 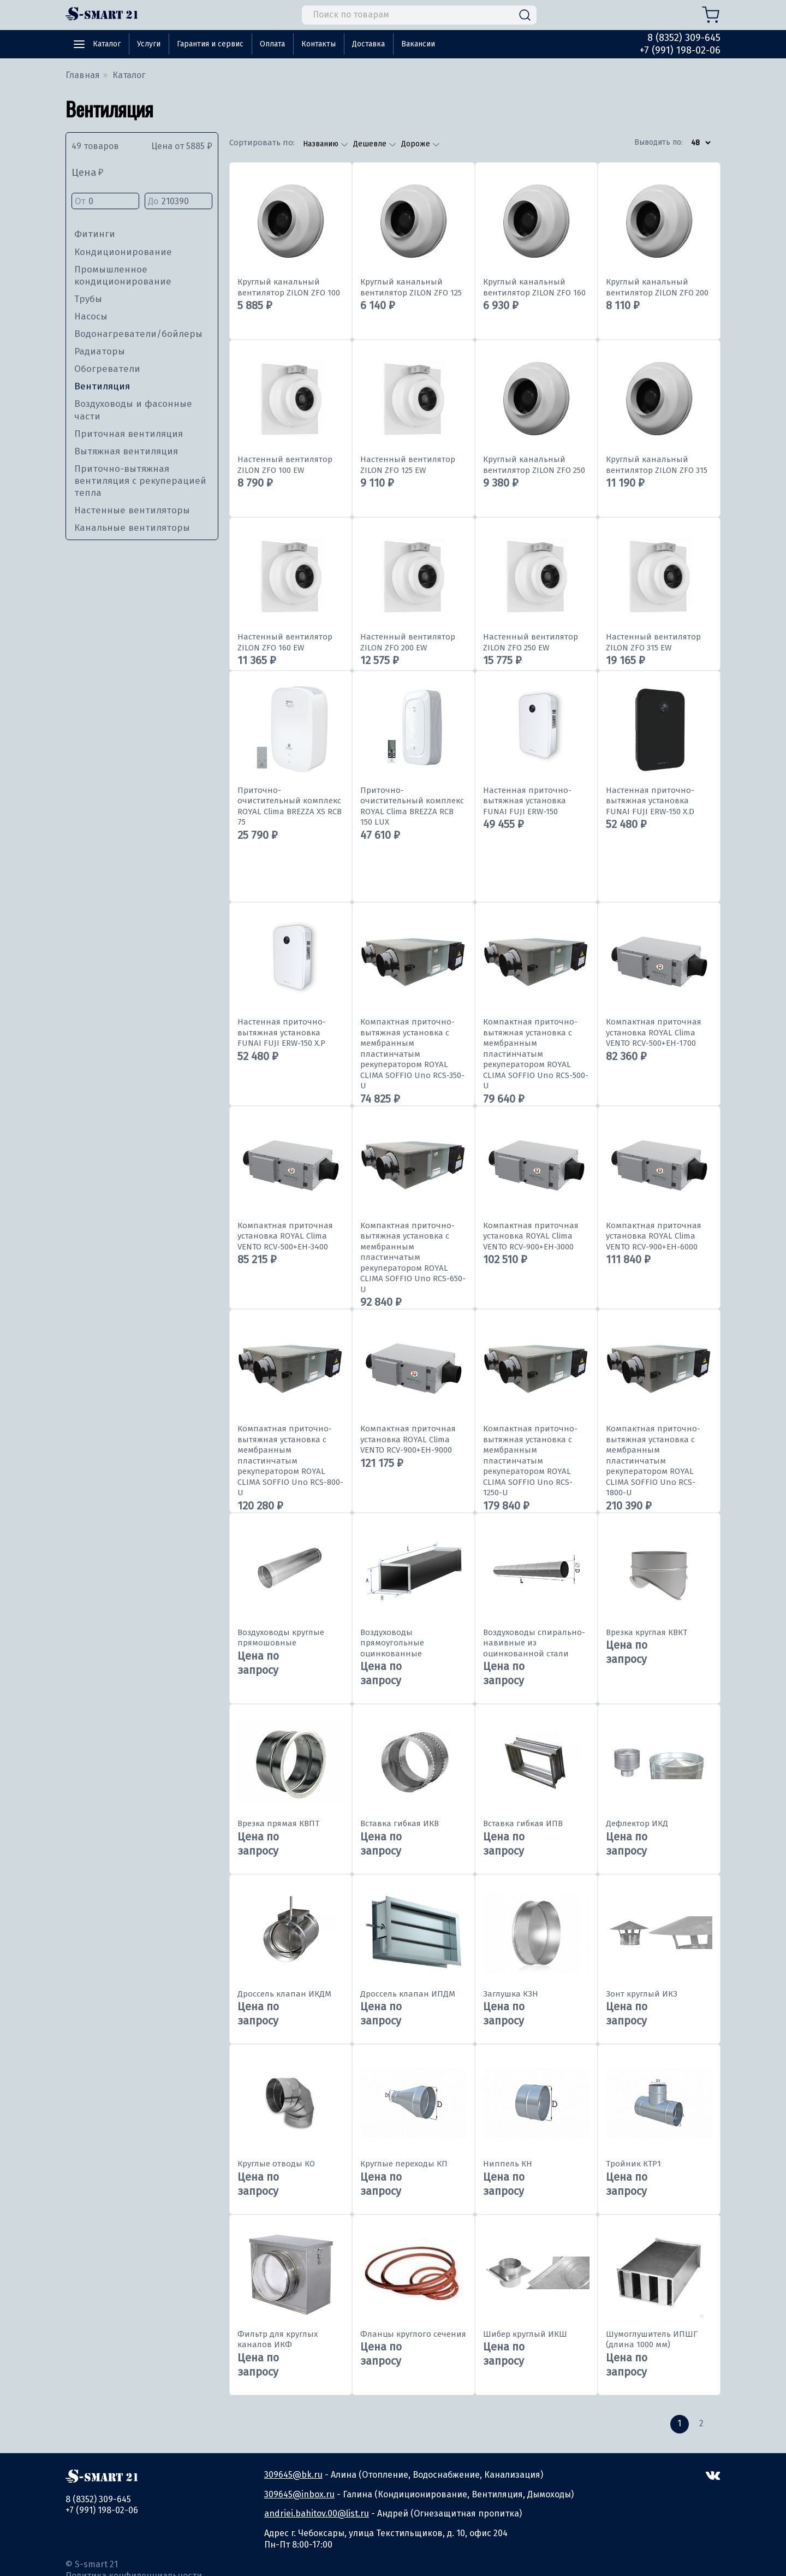 I want to click on Компактная приточно-вытяжная установка с мембранным пластинчатым рекуператором ROYAL CLIMA SOFFIO Uno RCS-800-U, so click(x=290, y=1460).